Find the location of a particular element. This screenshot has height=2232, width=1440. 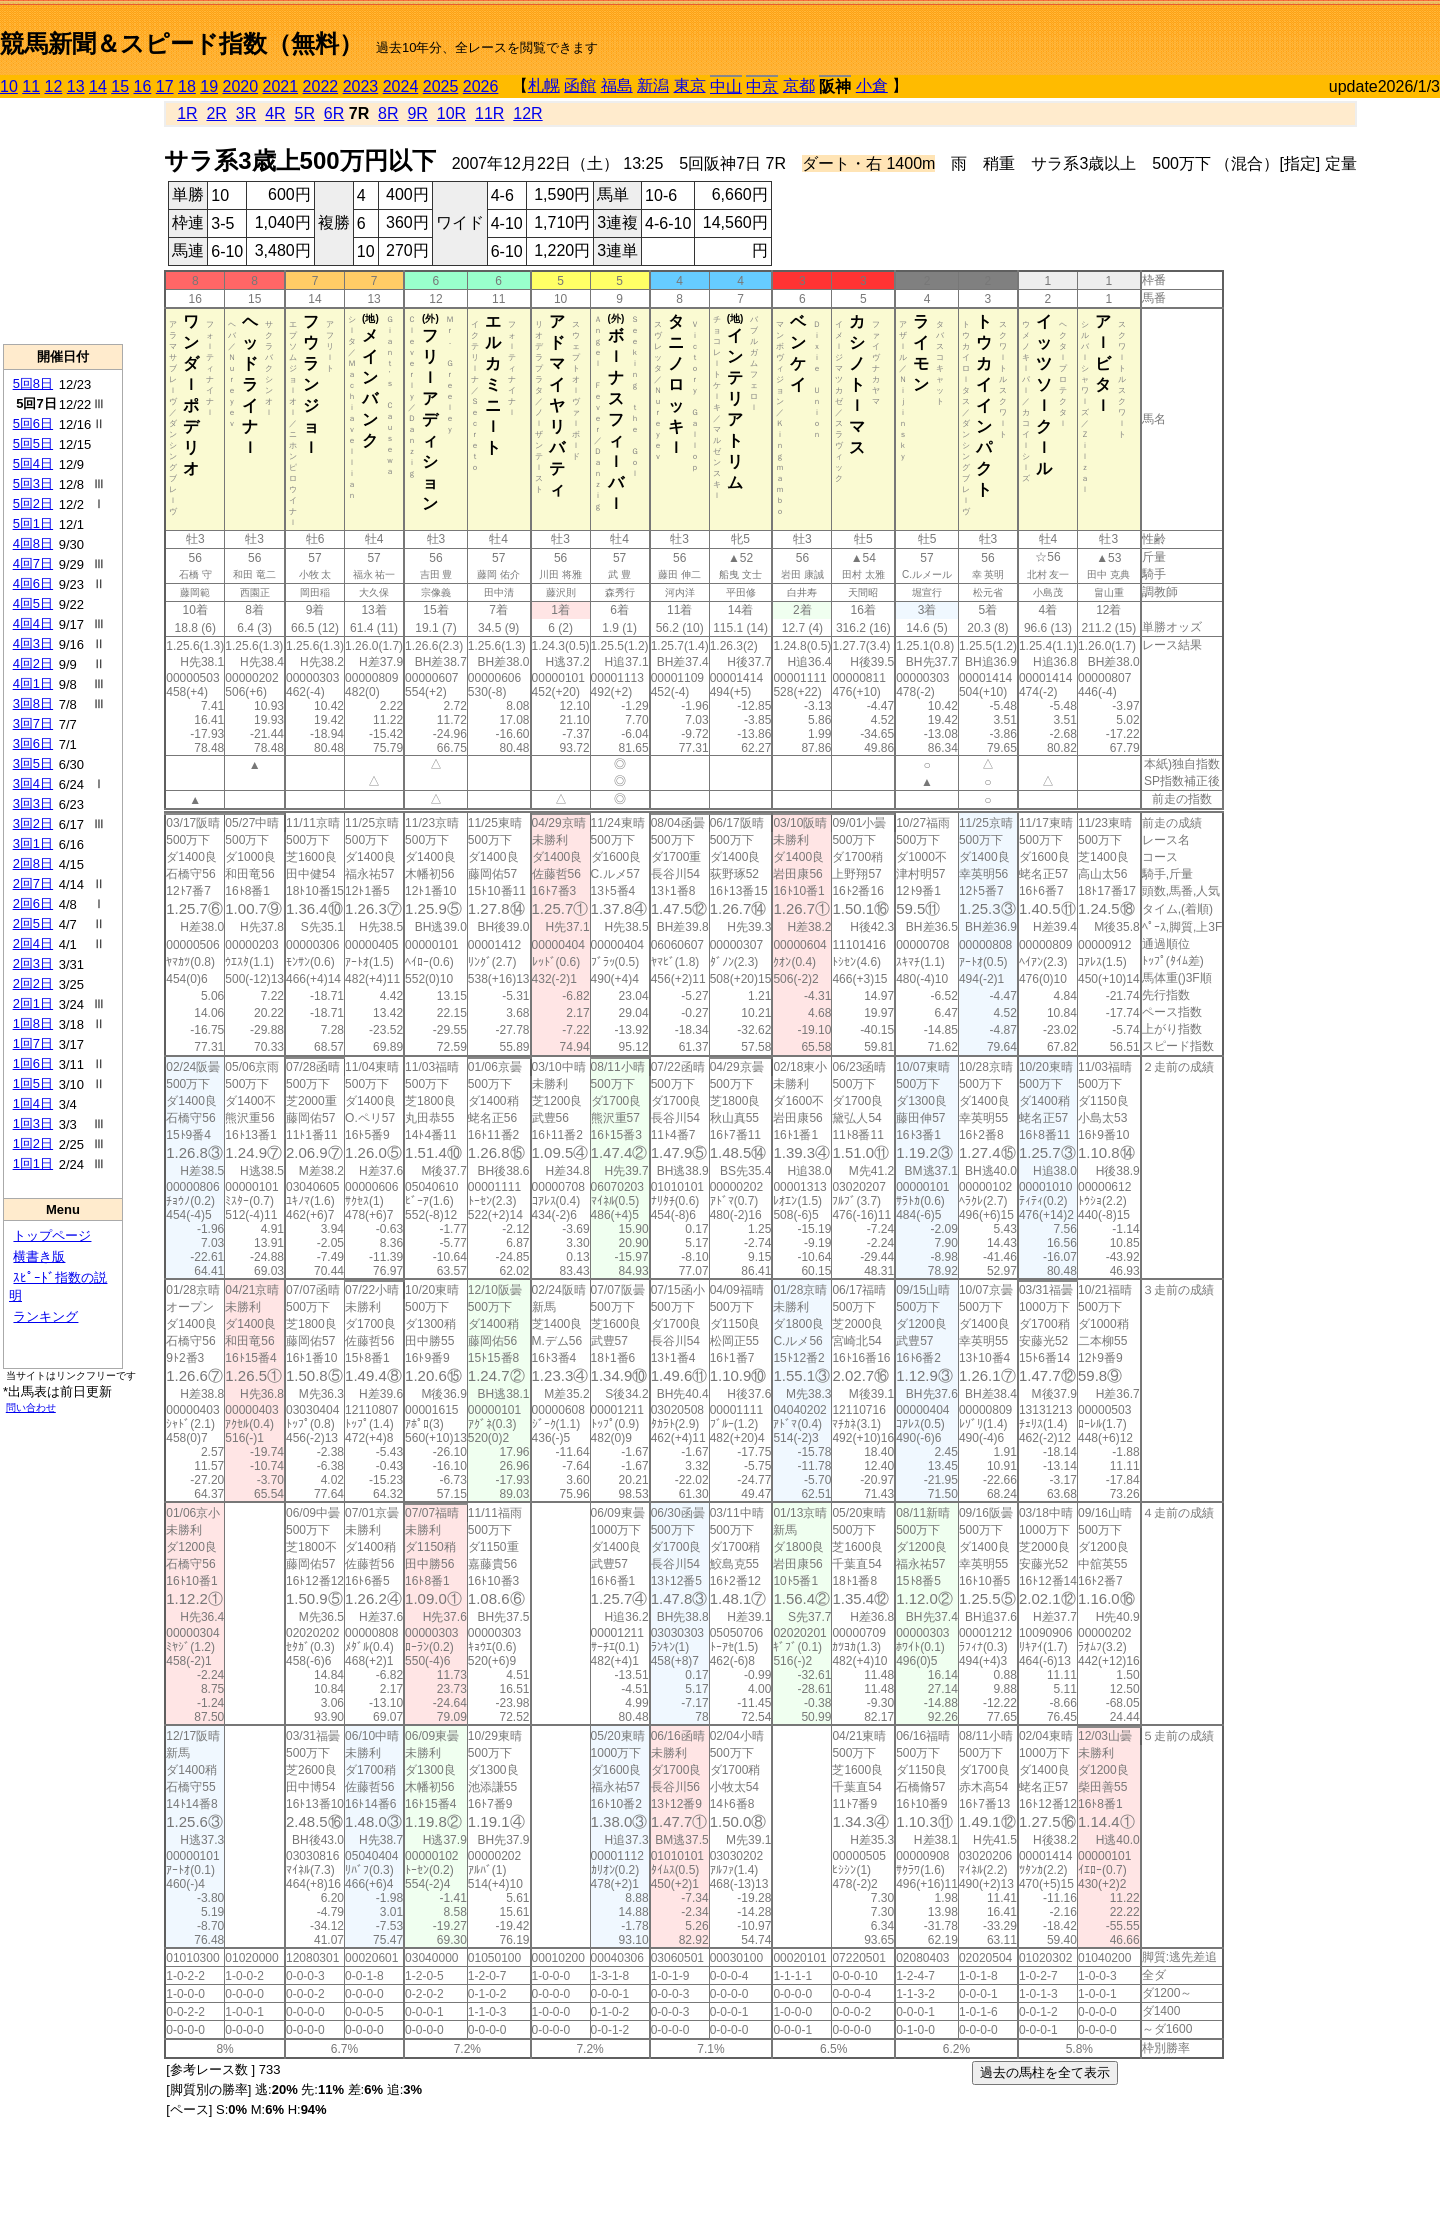

16 is located at coordinates (143, 86).